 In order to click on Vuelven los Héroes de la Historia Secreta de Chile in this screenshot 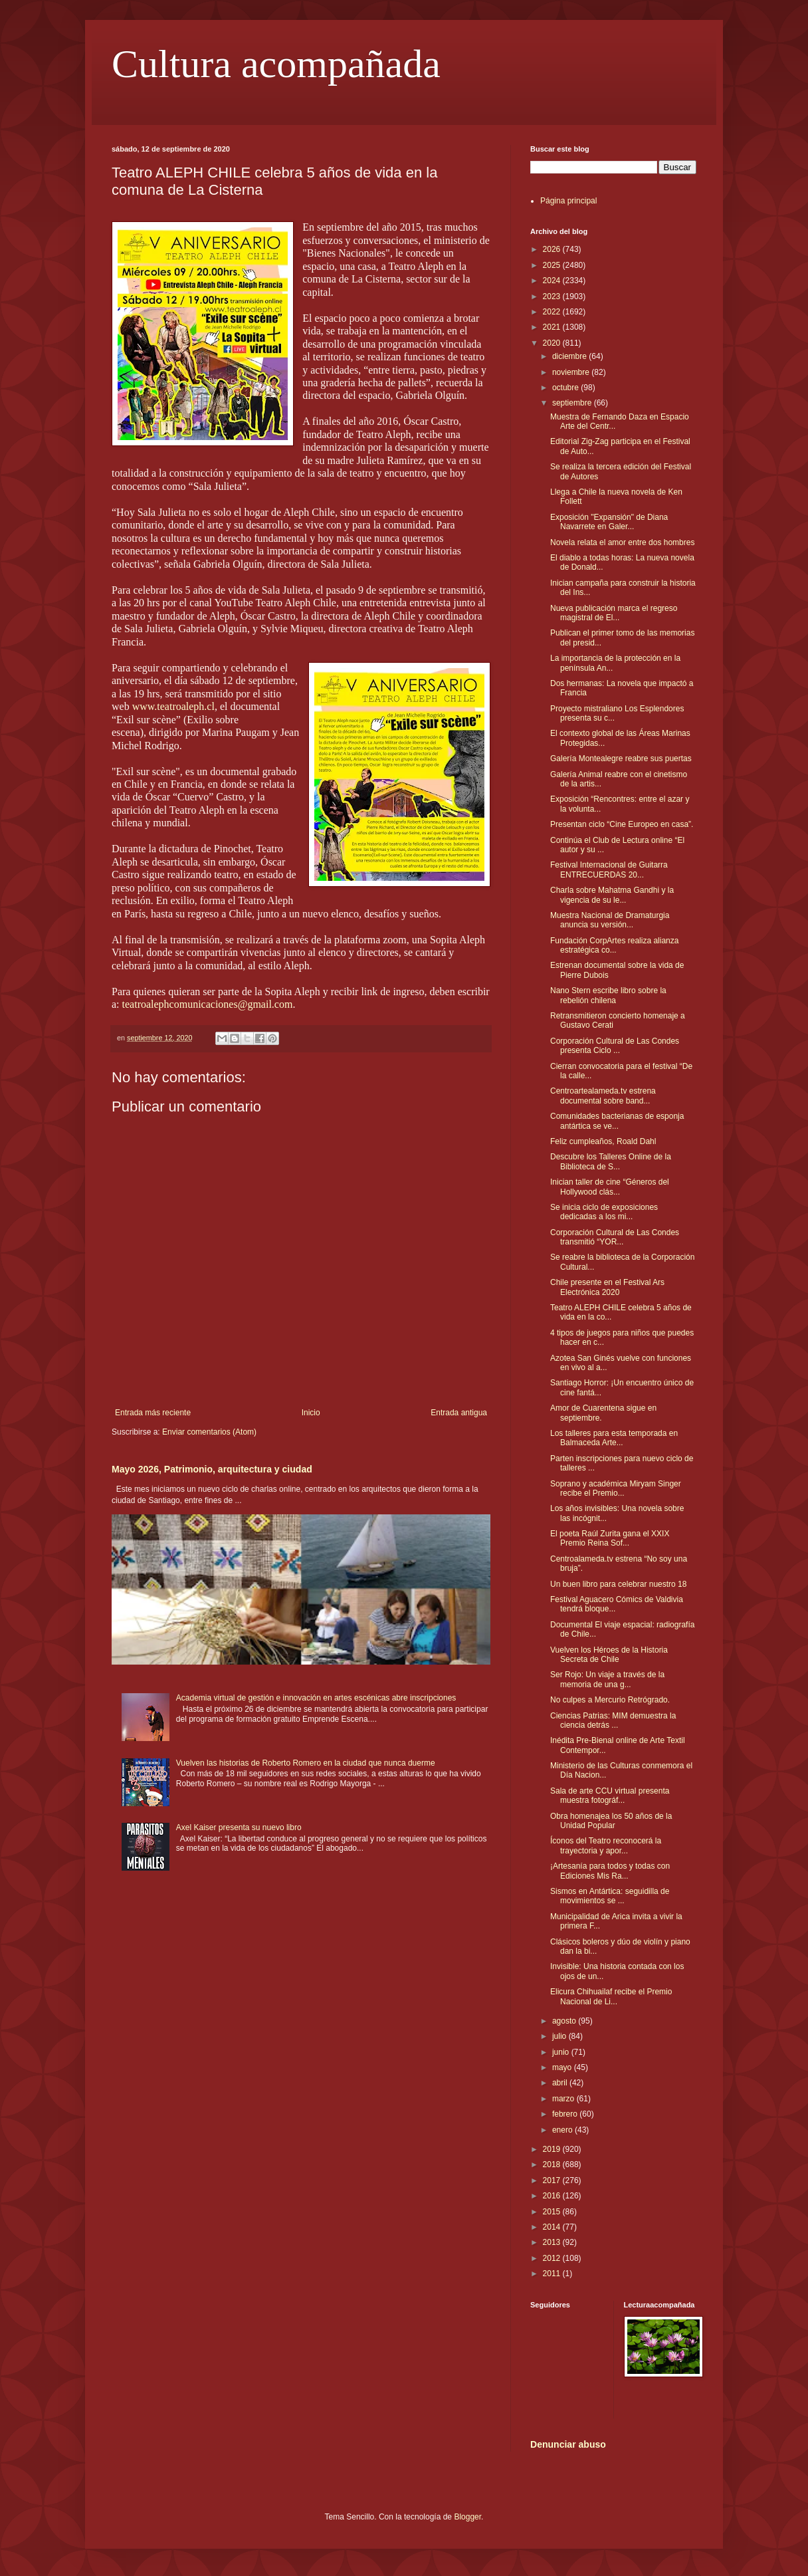, I will do `click(609, 1654)`.